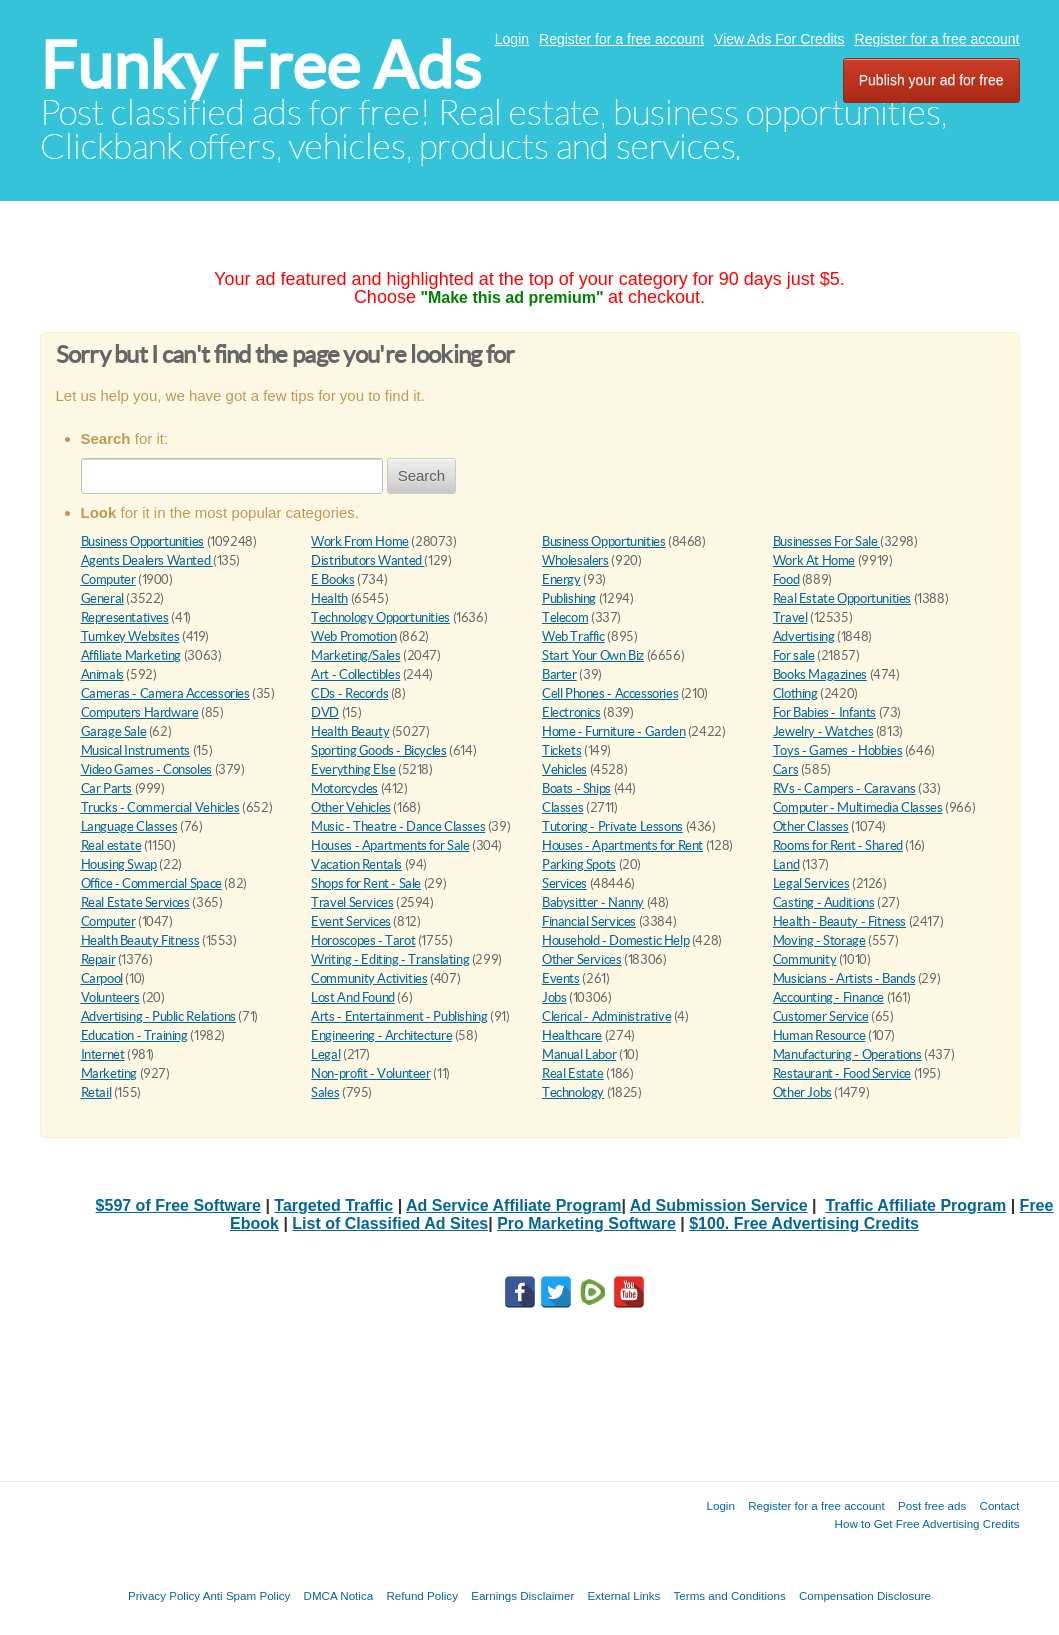  I want to click on DVD, so click(325, 712).